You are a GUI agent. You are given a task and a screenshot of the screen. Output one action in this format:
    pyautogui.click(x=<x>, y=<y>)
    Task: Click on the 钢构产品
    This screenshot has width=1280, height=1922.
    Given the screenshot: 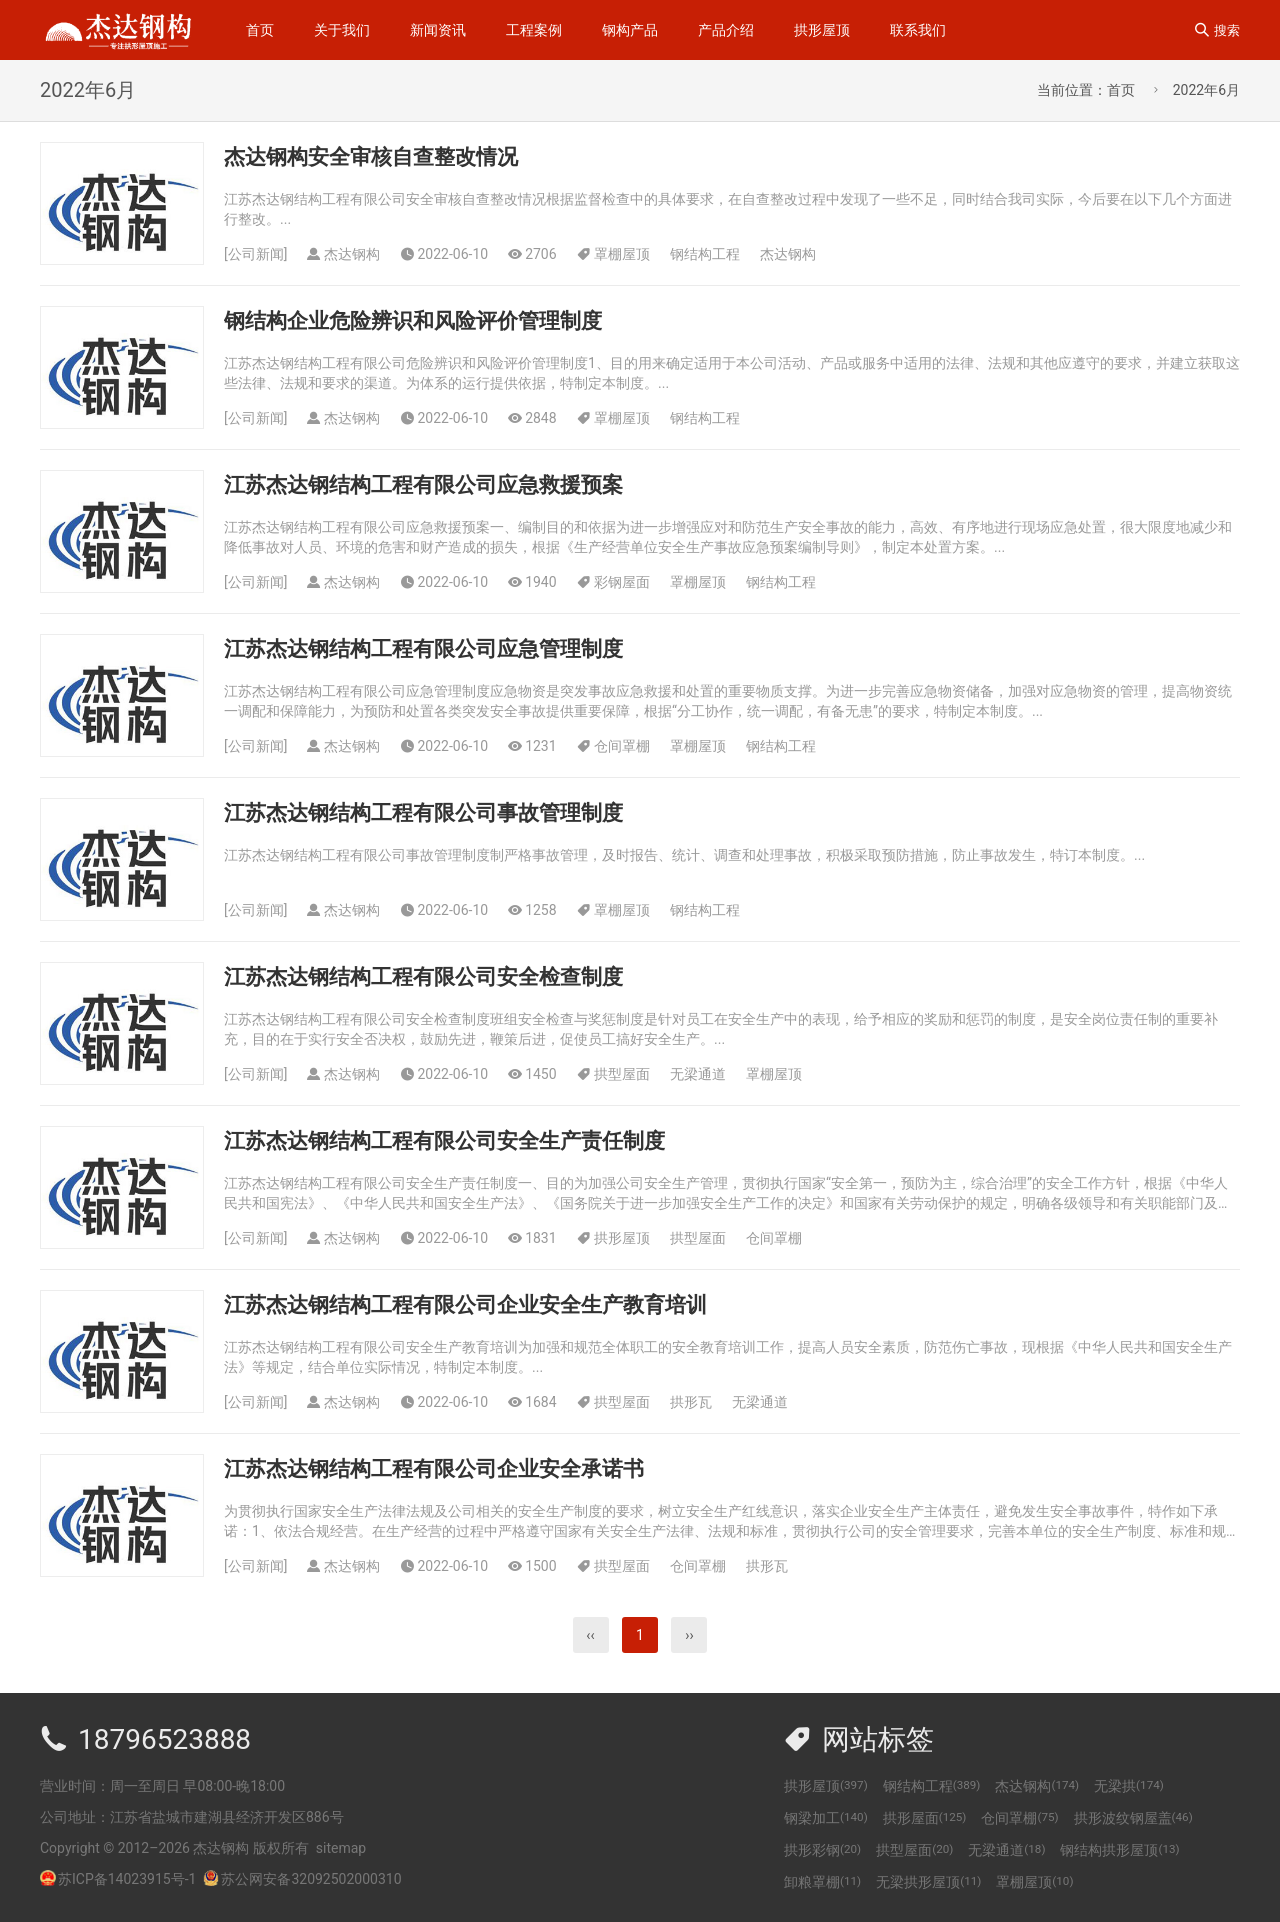 What is the action you would take?
    pyautogui.click(x=630, y=30)
    